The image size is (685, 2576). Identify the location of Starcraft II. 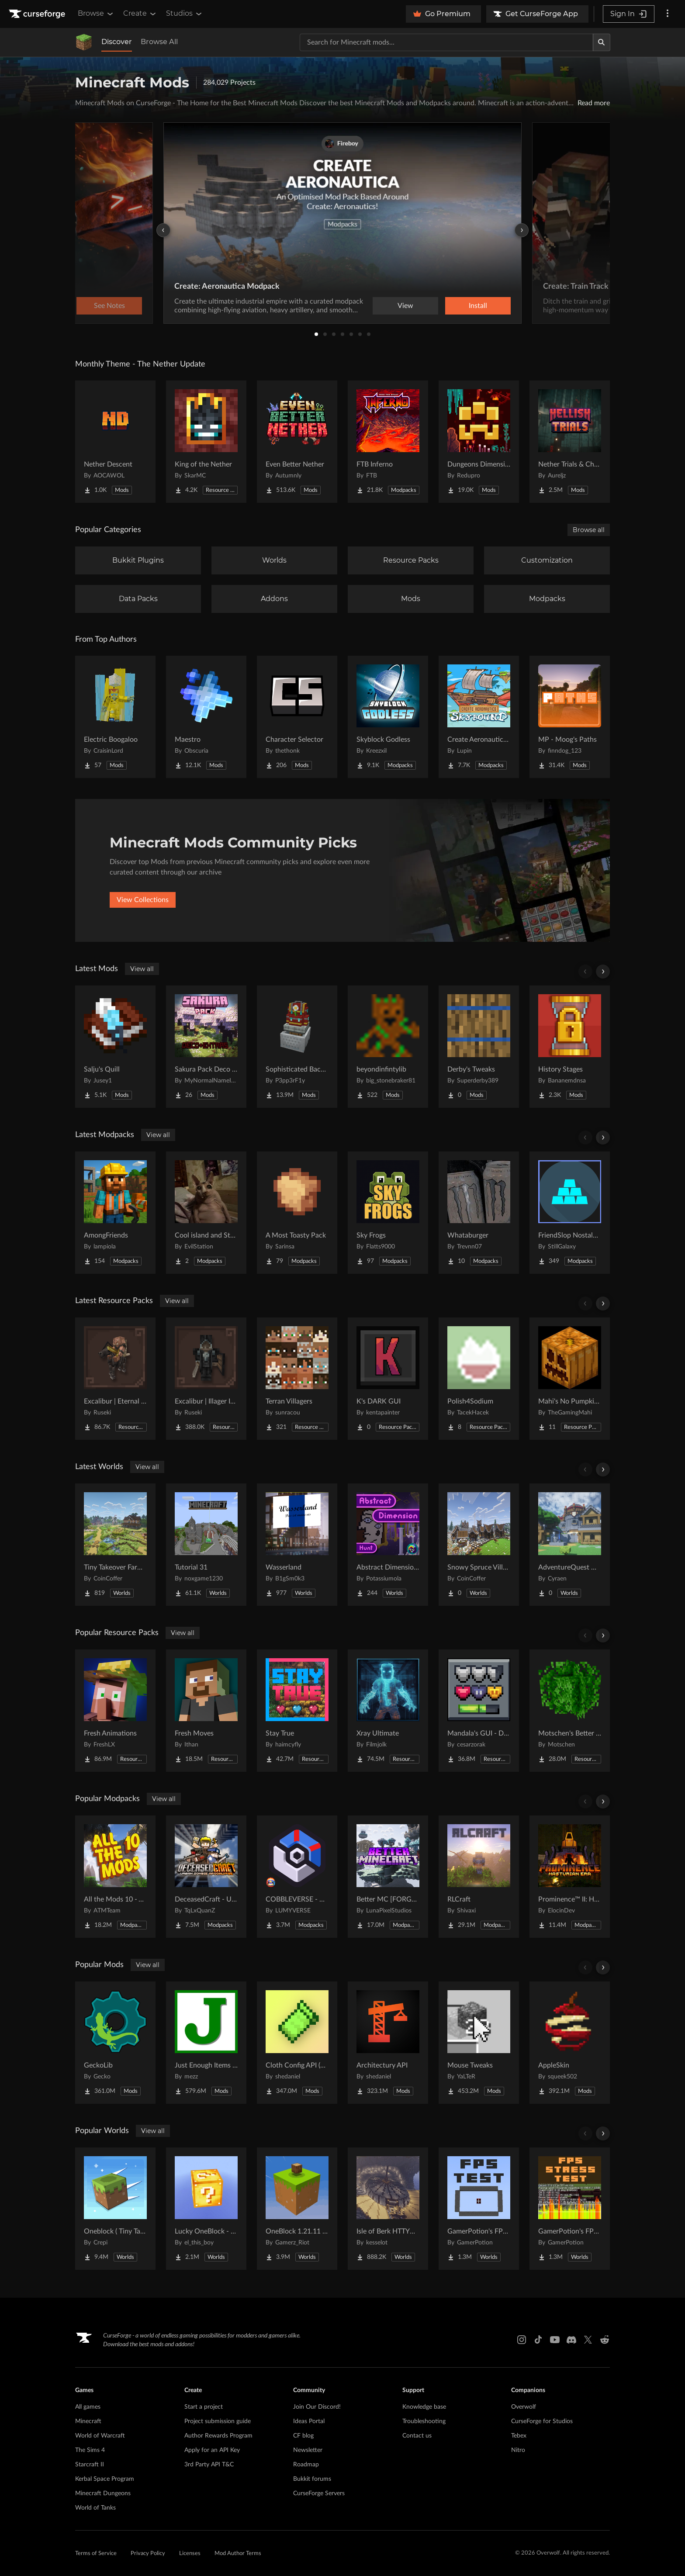
(89, 2465).